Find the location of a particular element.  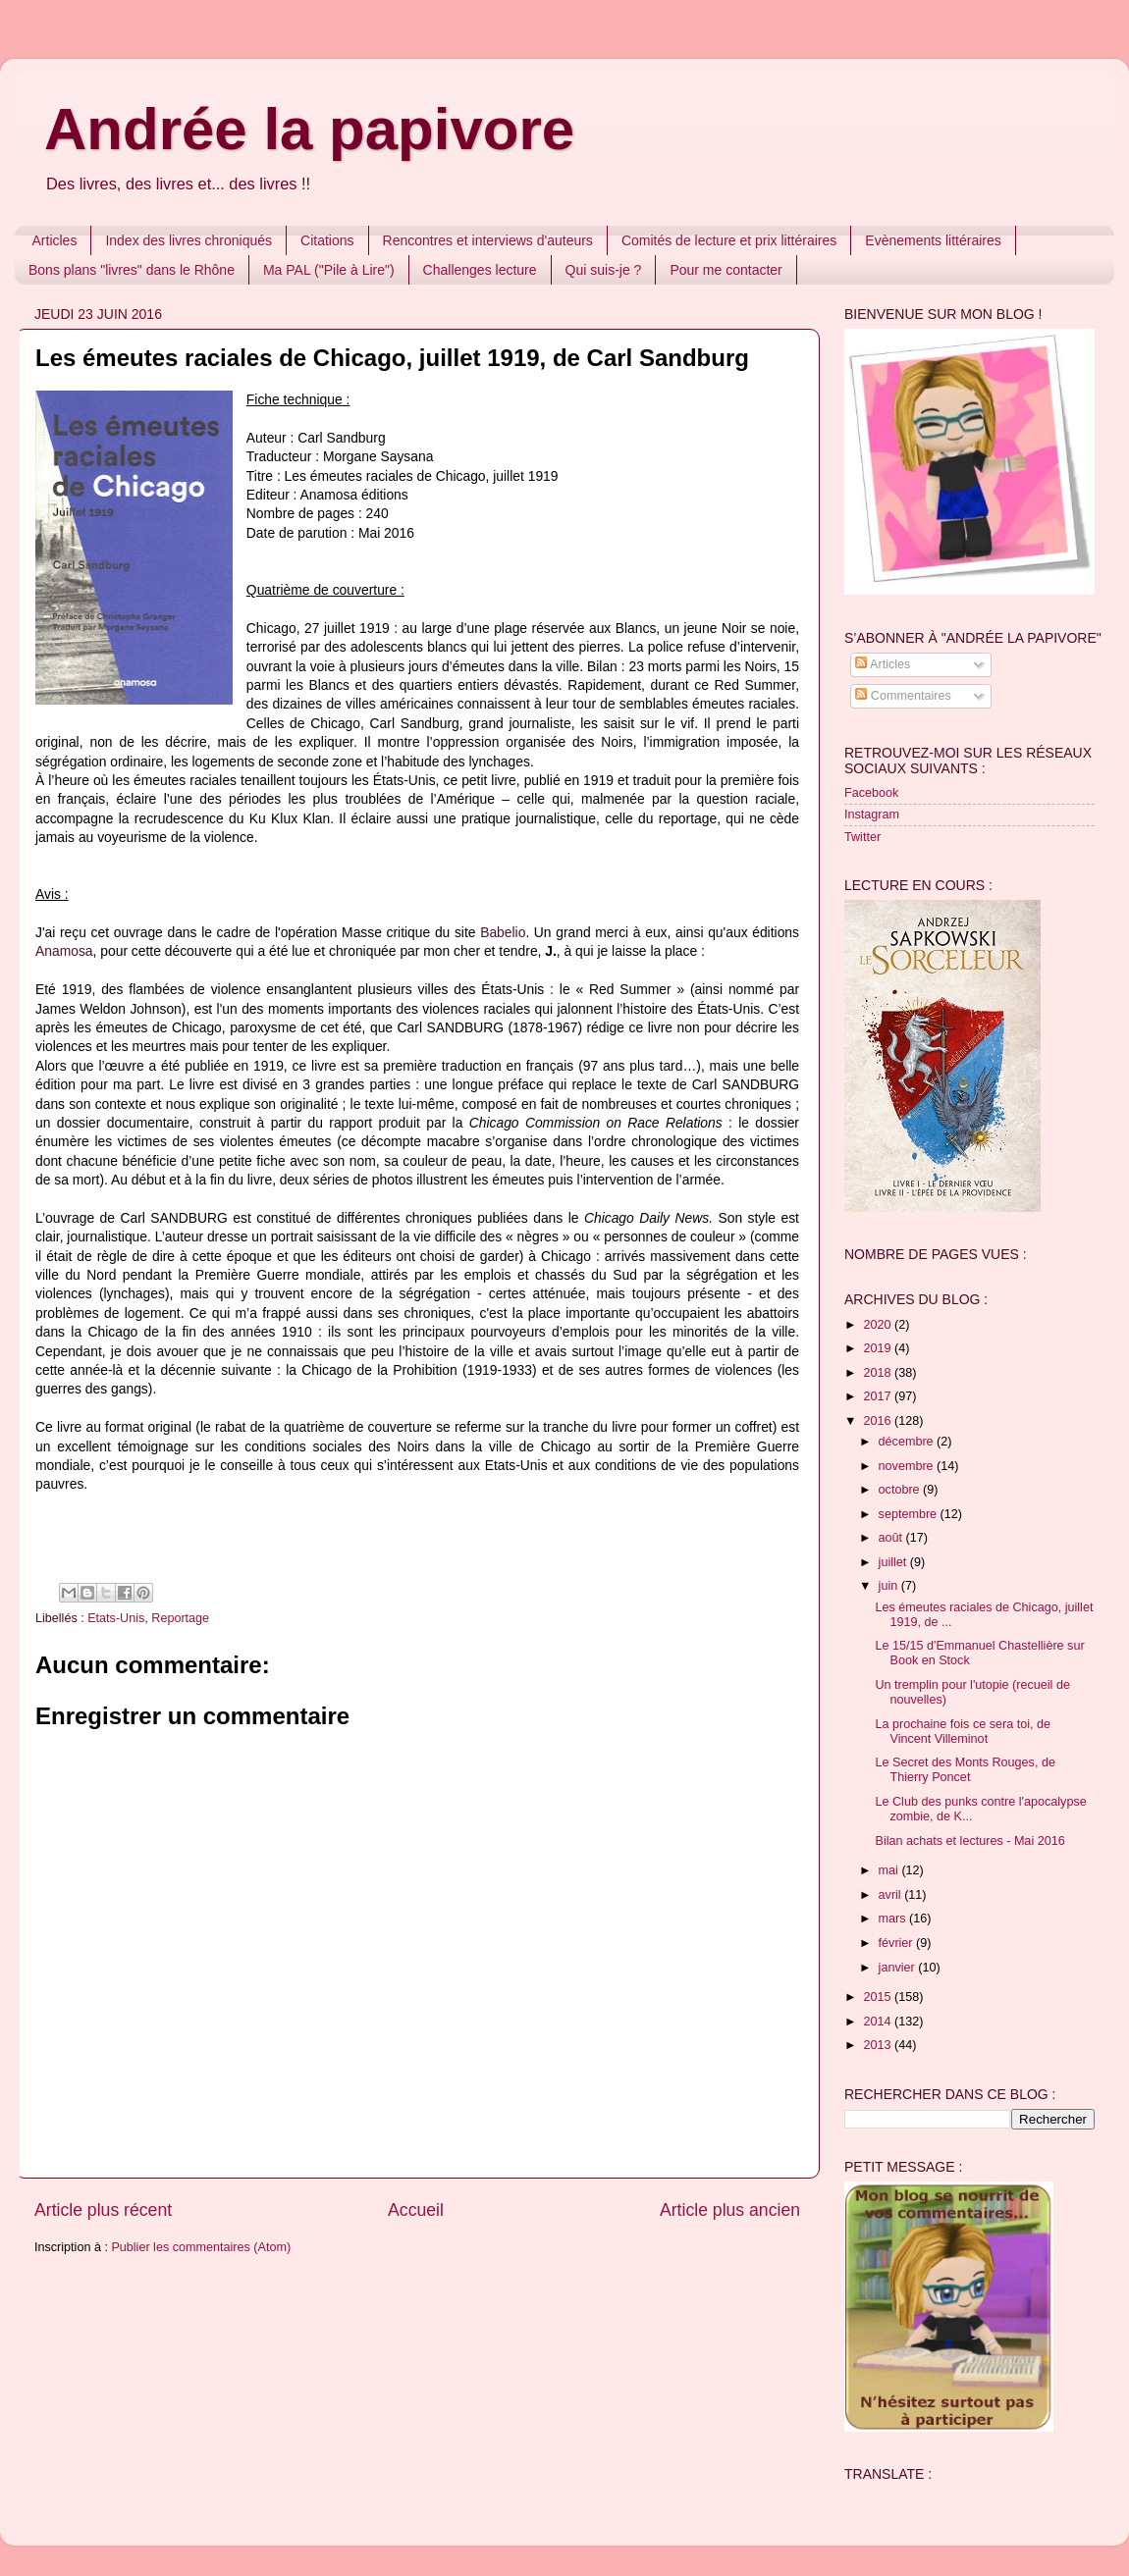

Twitter is located at coordinates (862, 837).